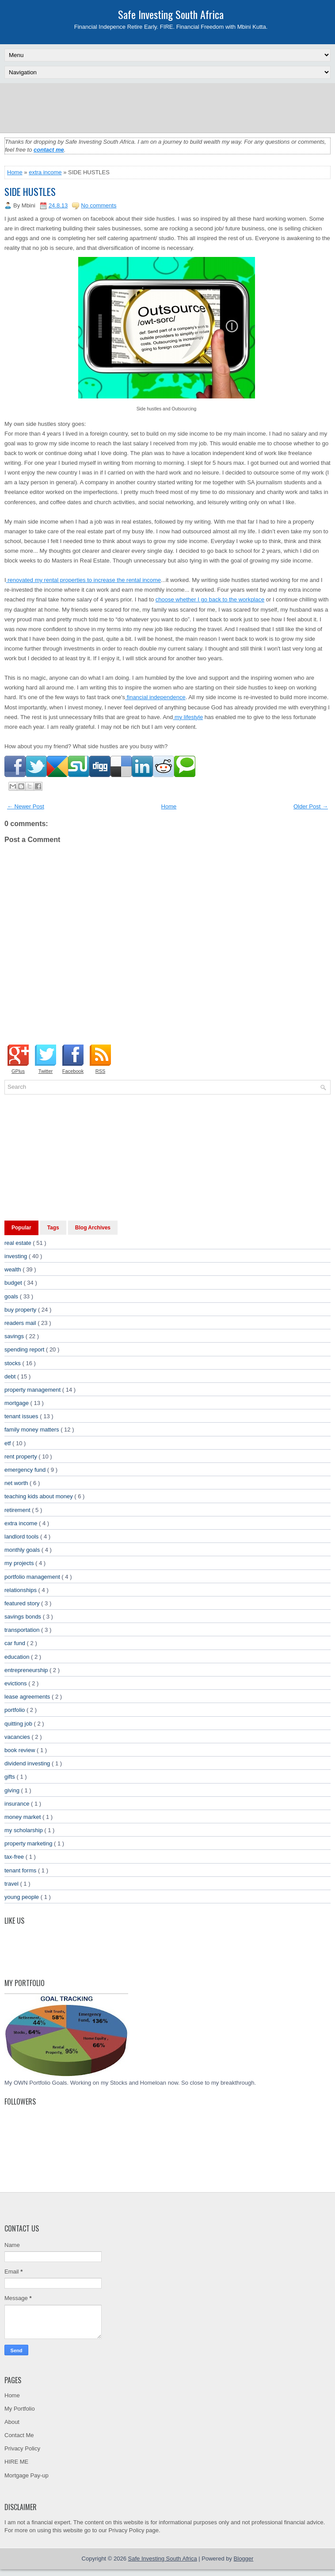 Image resolution: width=335 pixels, height=2576 pixels. Describe the element at coordinates (13, 1282) in the screenshot. I see `budget` at that location.